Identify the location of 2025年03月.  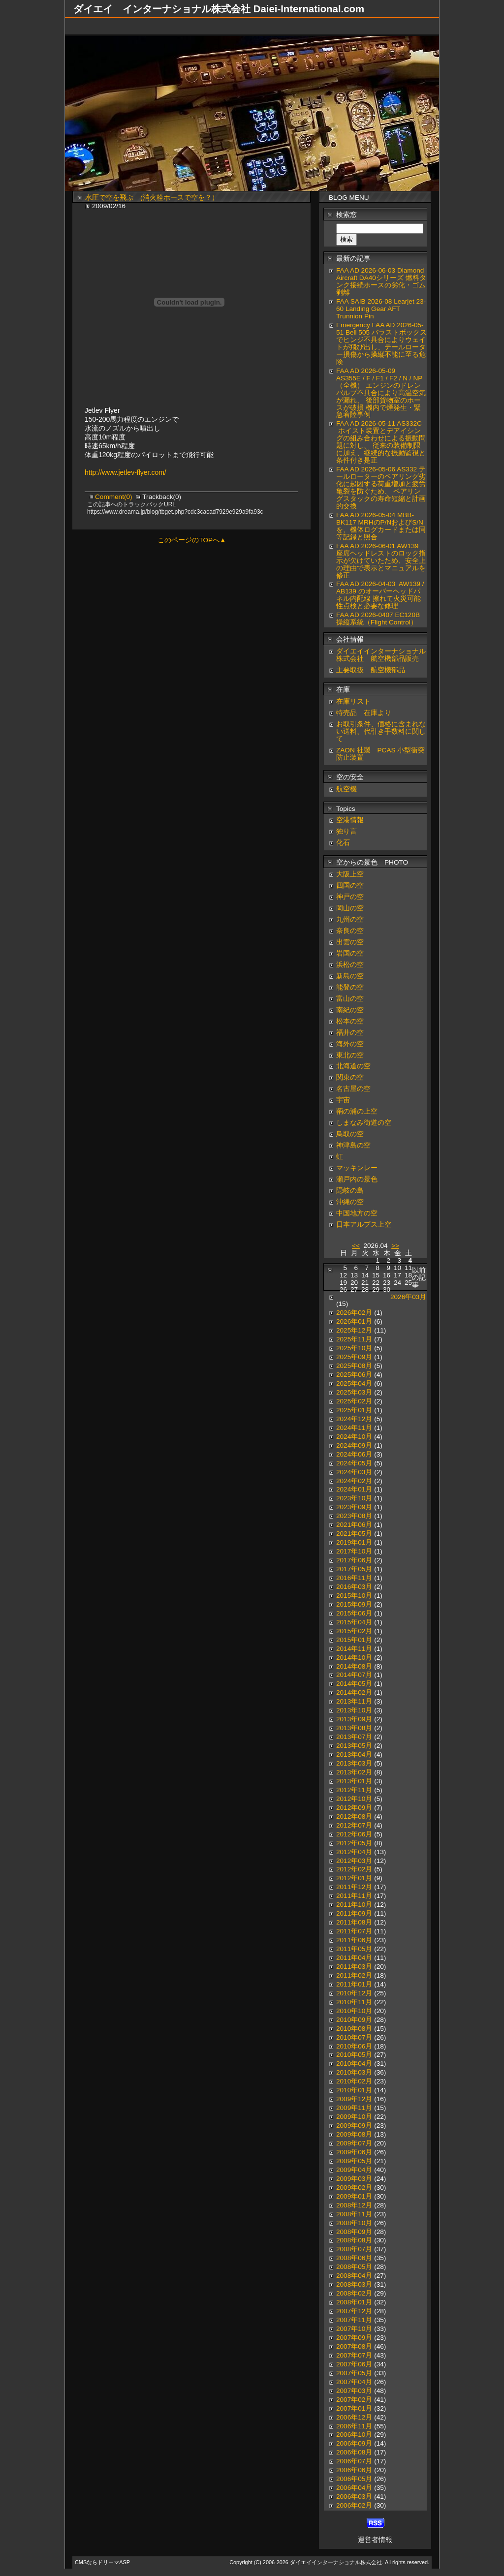
(354, 1392).